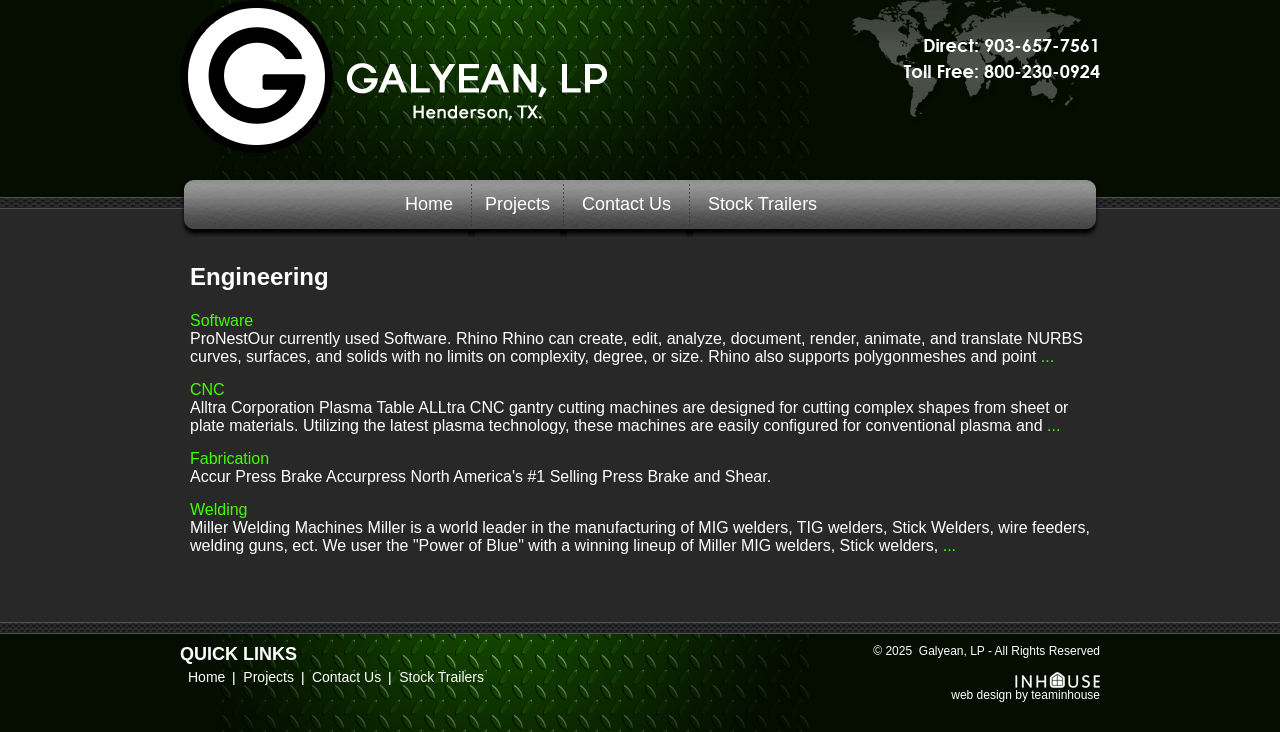  I want to click on Fabrication, so click(229, 458).